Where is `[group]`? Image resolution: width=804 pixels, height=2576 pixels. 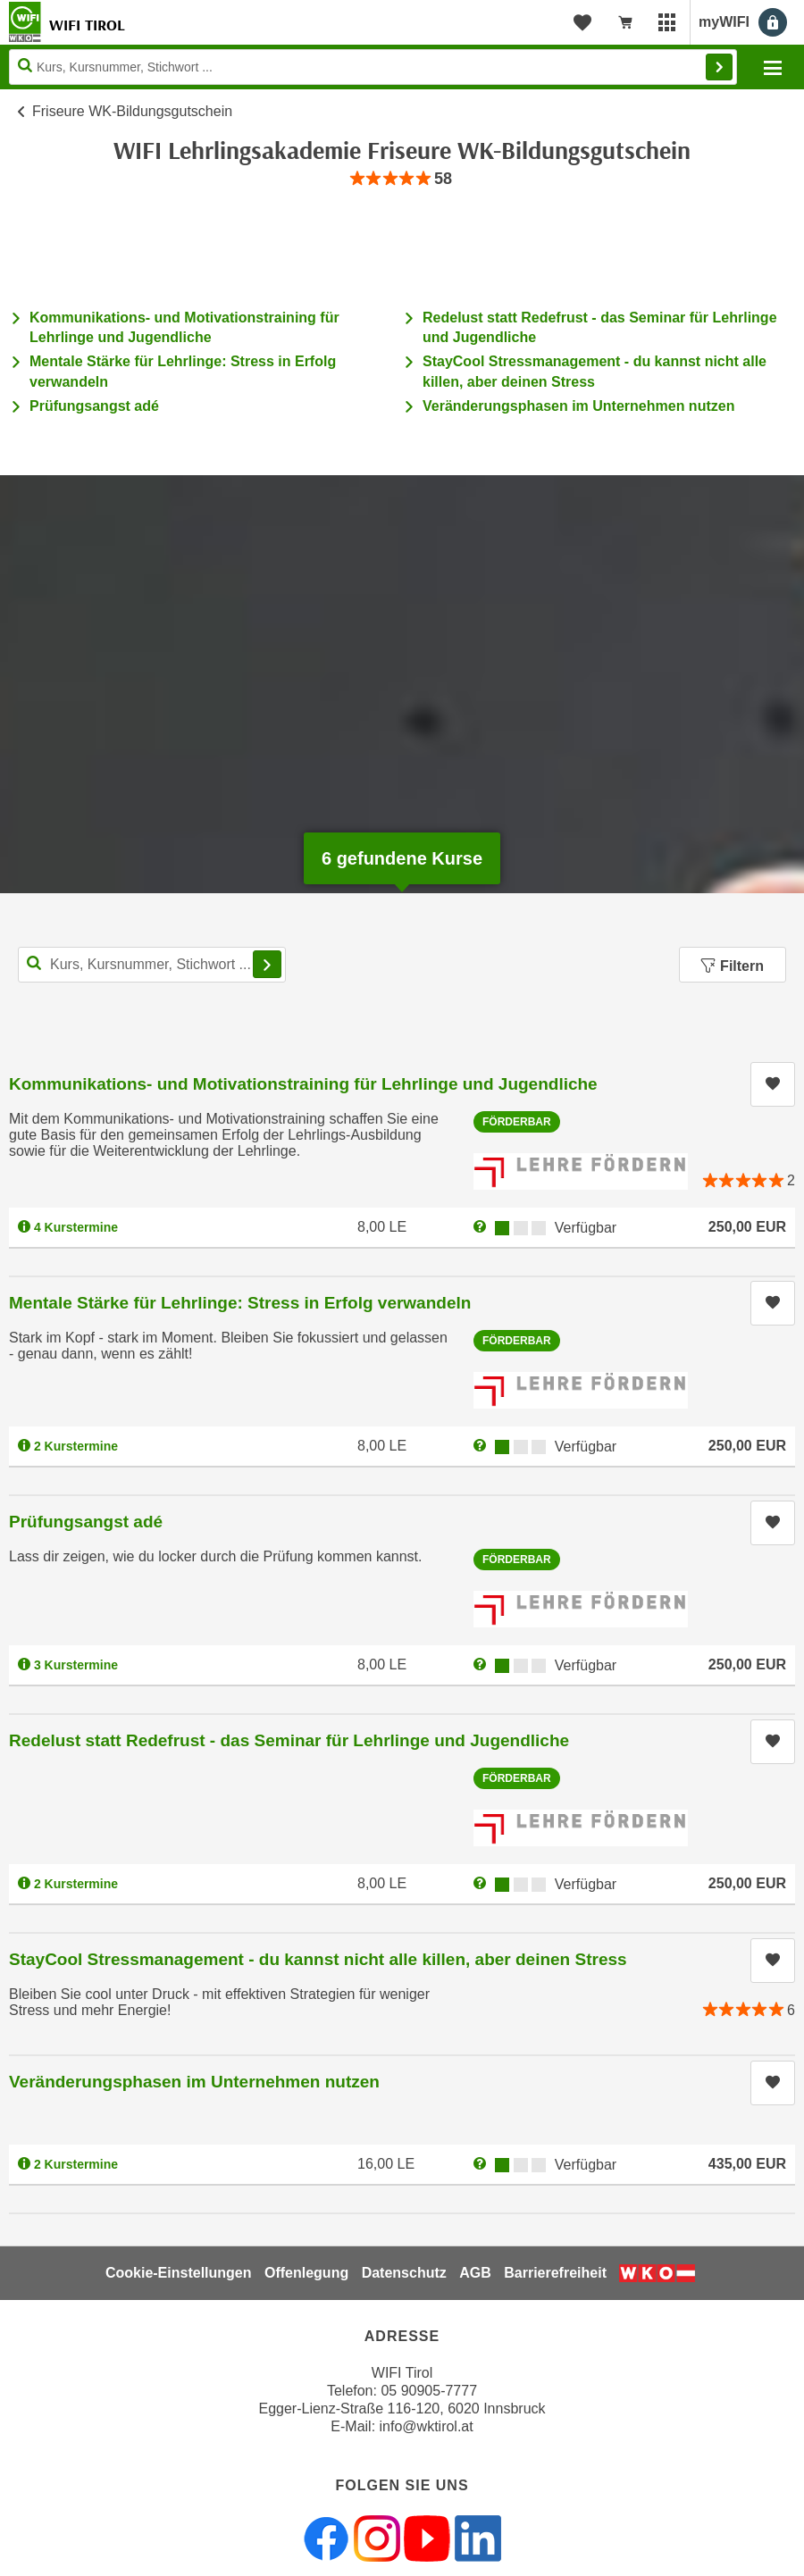
[group] is located at coordinates (402, 179).